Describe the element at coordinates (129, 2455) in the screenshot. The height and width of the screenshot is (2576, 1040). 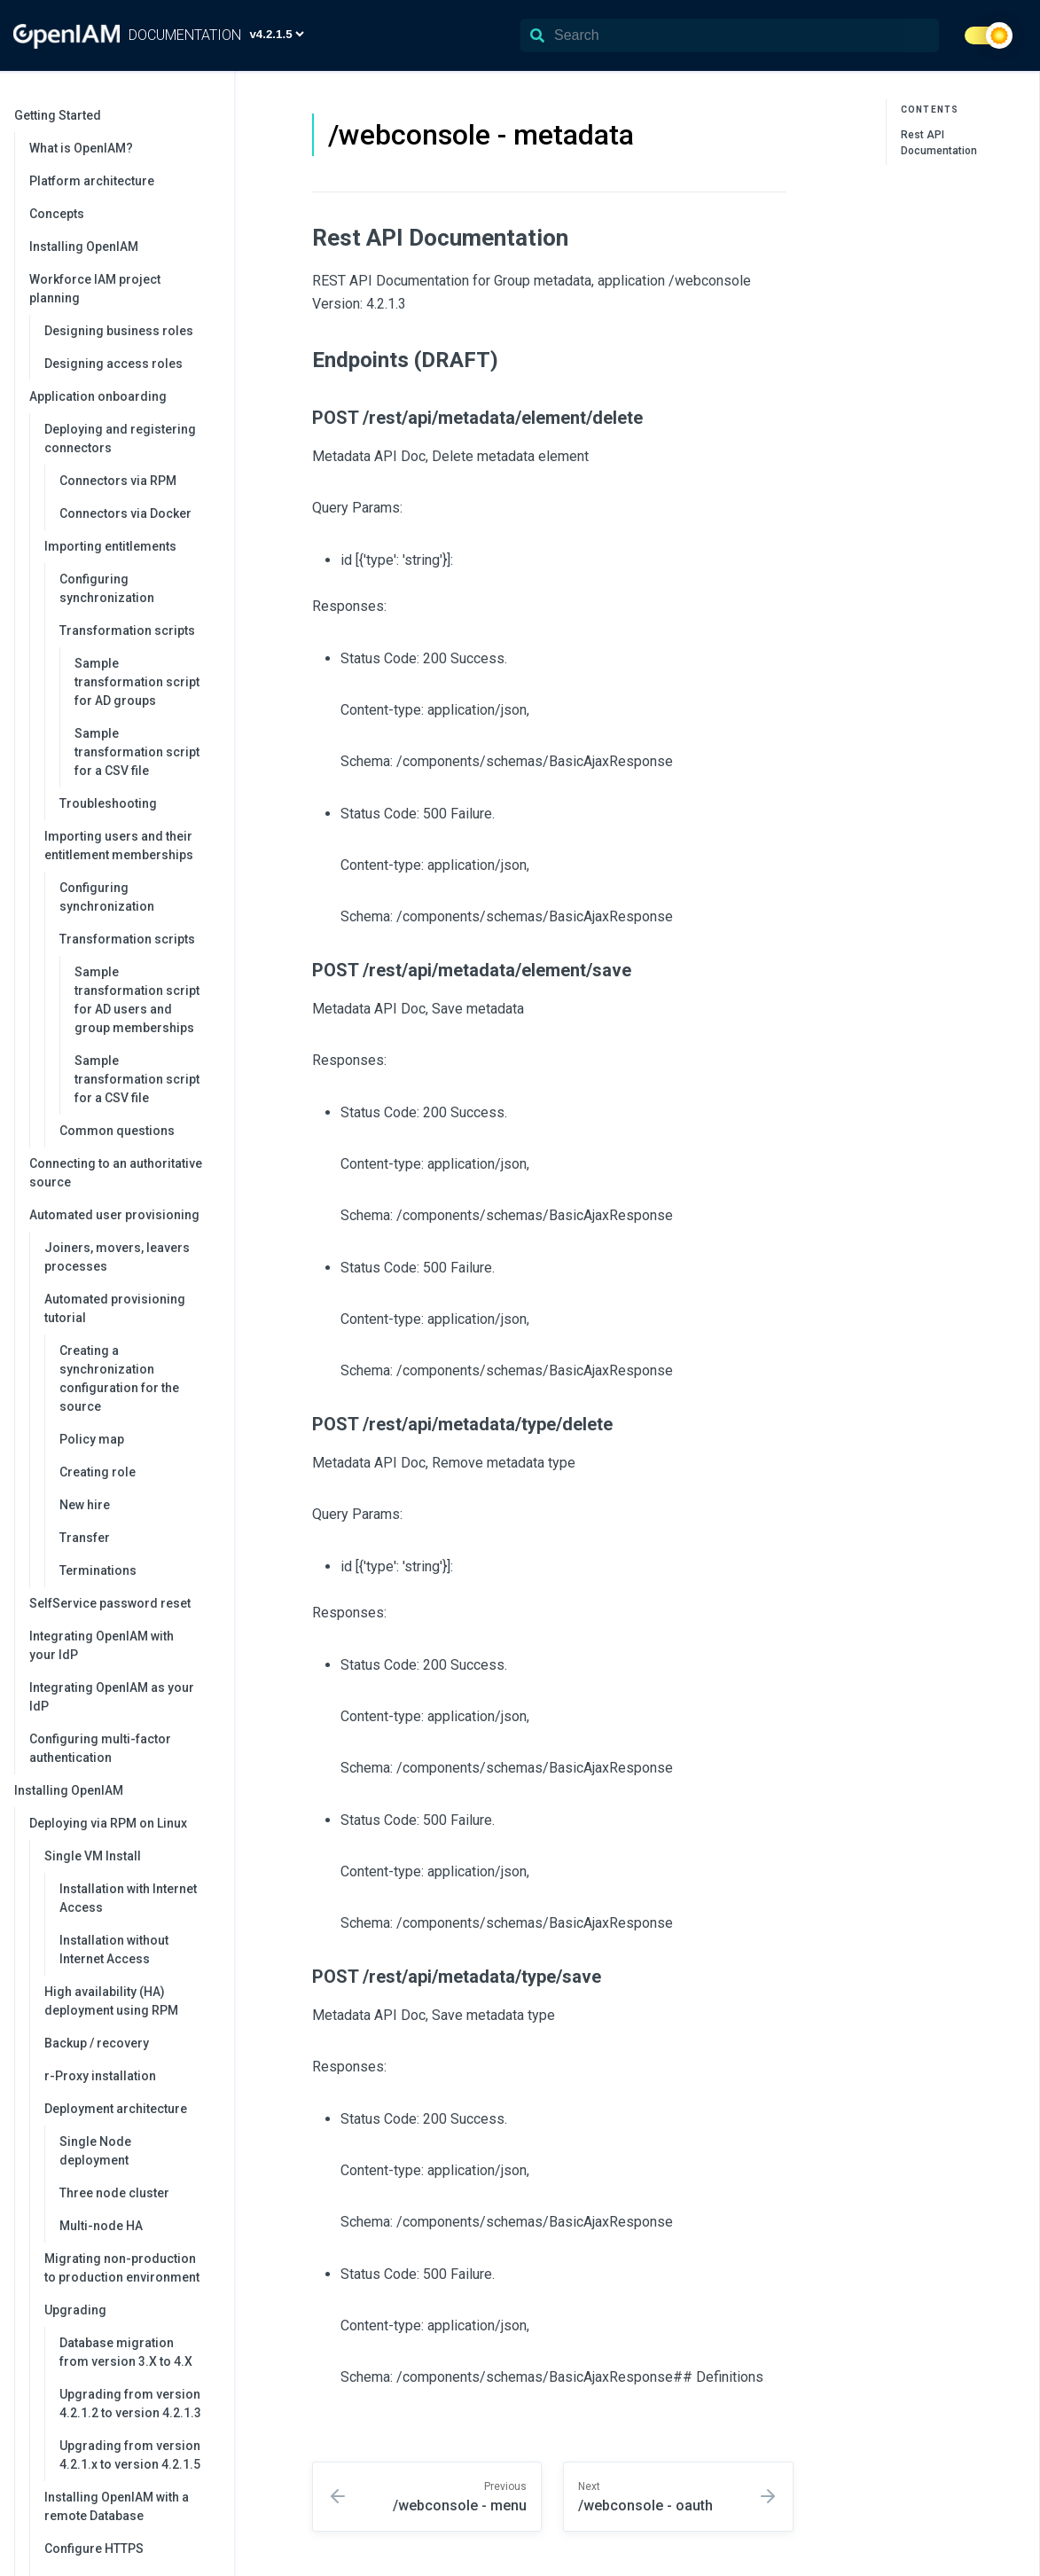
I see `Upgrading from version 4.2.1.x to version 4.2.1.5` at that location.